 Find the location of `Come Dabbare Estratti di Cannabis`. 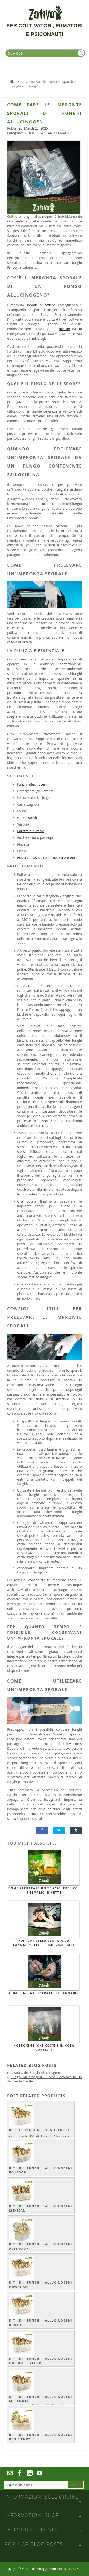

Come Dabbare Estratti di Cannabis is located at coordinates (44, 1993).